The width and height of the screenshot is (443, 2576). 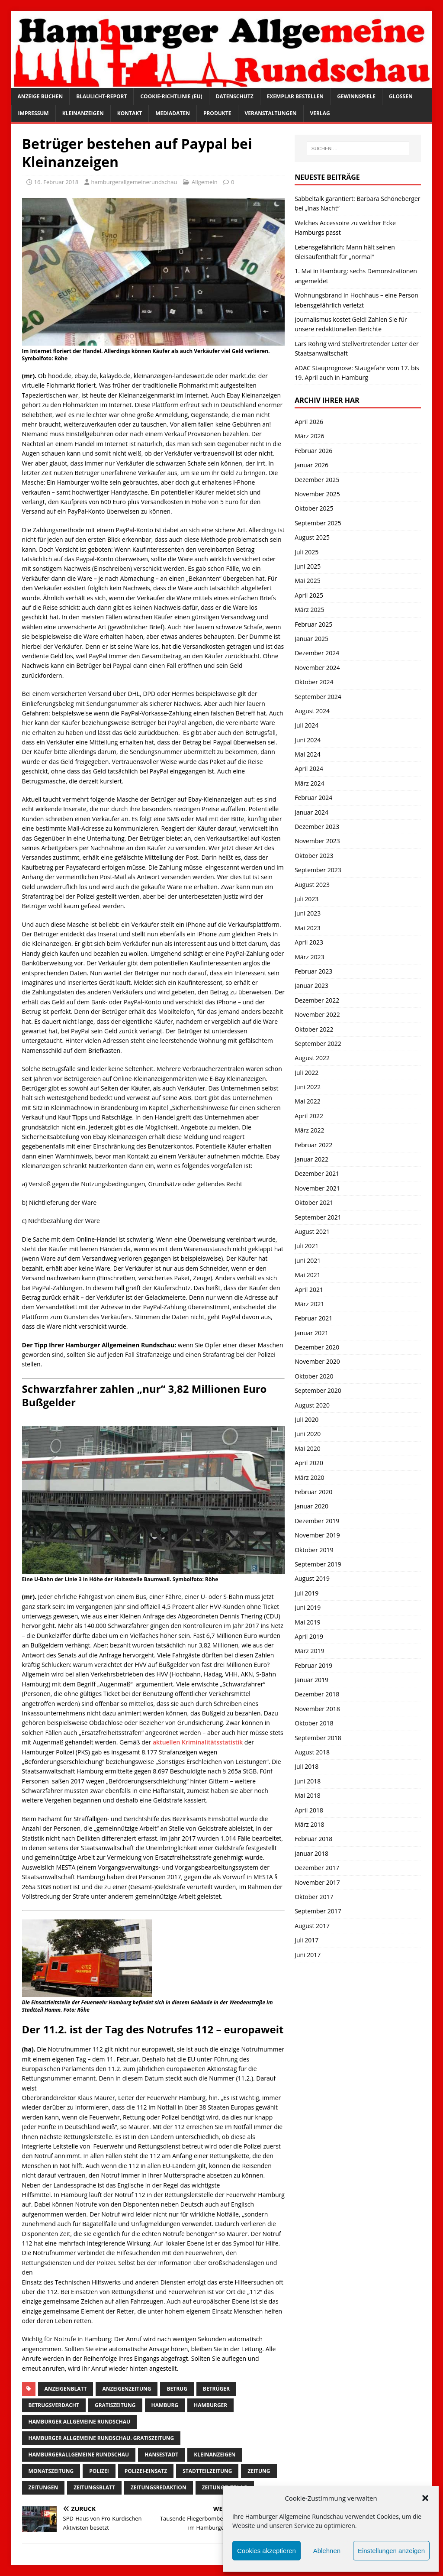 I want to click on Juli 2021, so click(x=306, y=1246).